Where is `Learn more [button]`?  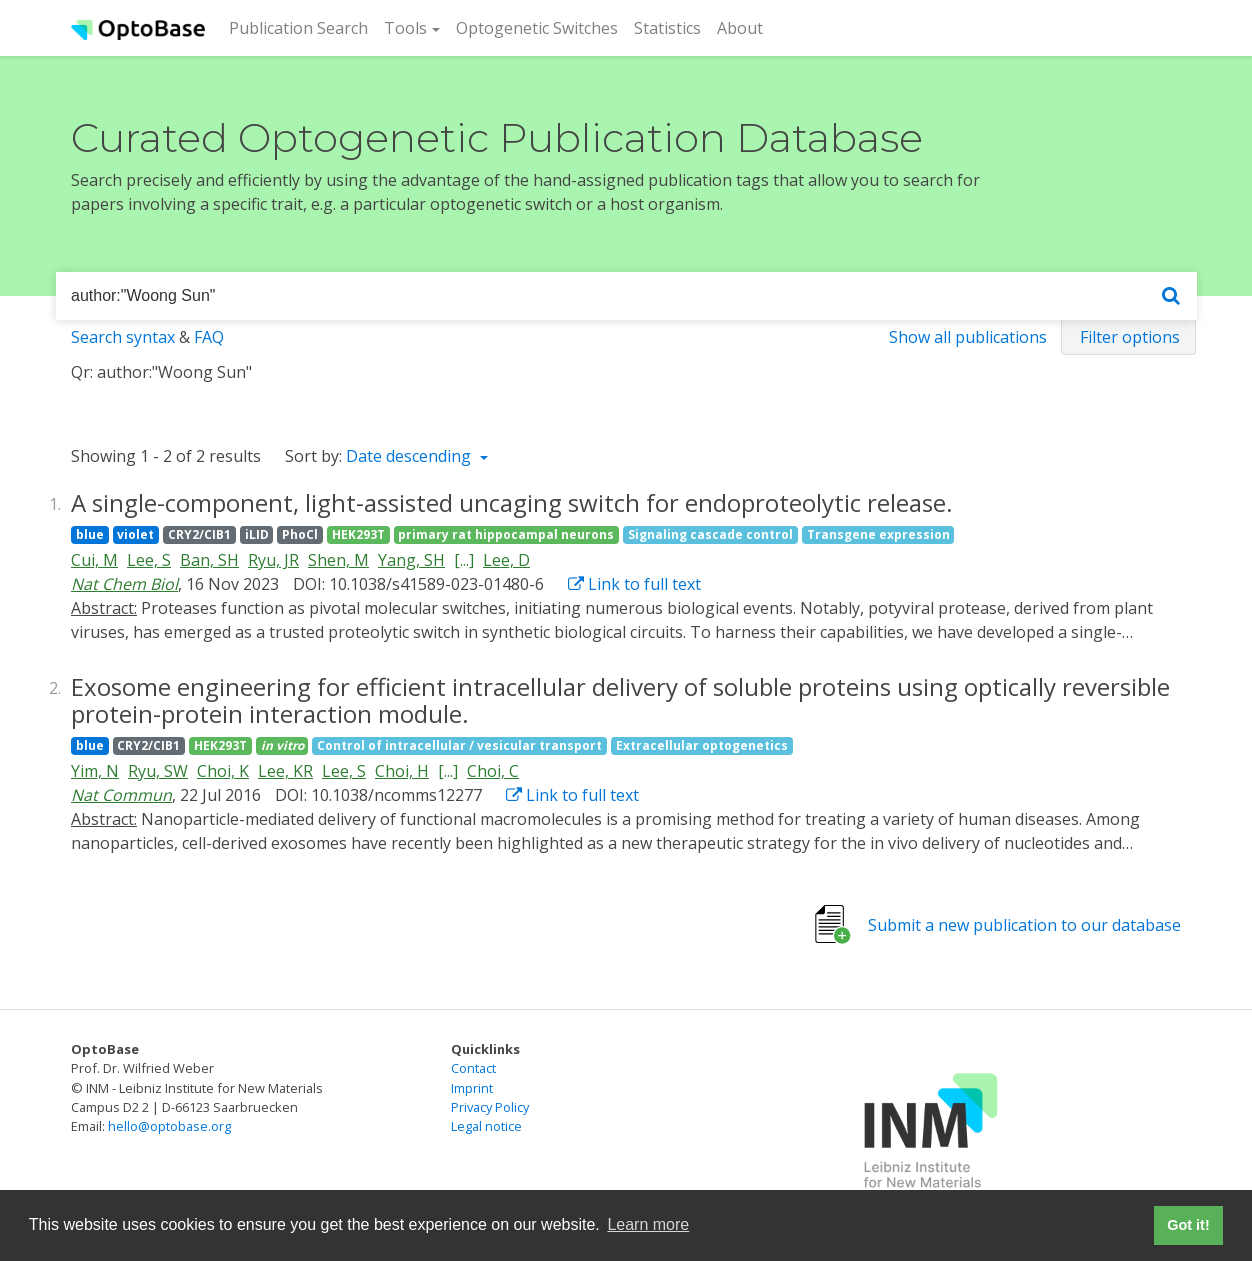
Learn more [button] is located at coordinates (648, 1224).